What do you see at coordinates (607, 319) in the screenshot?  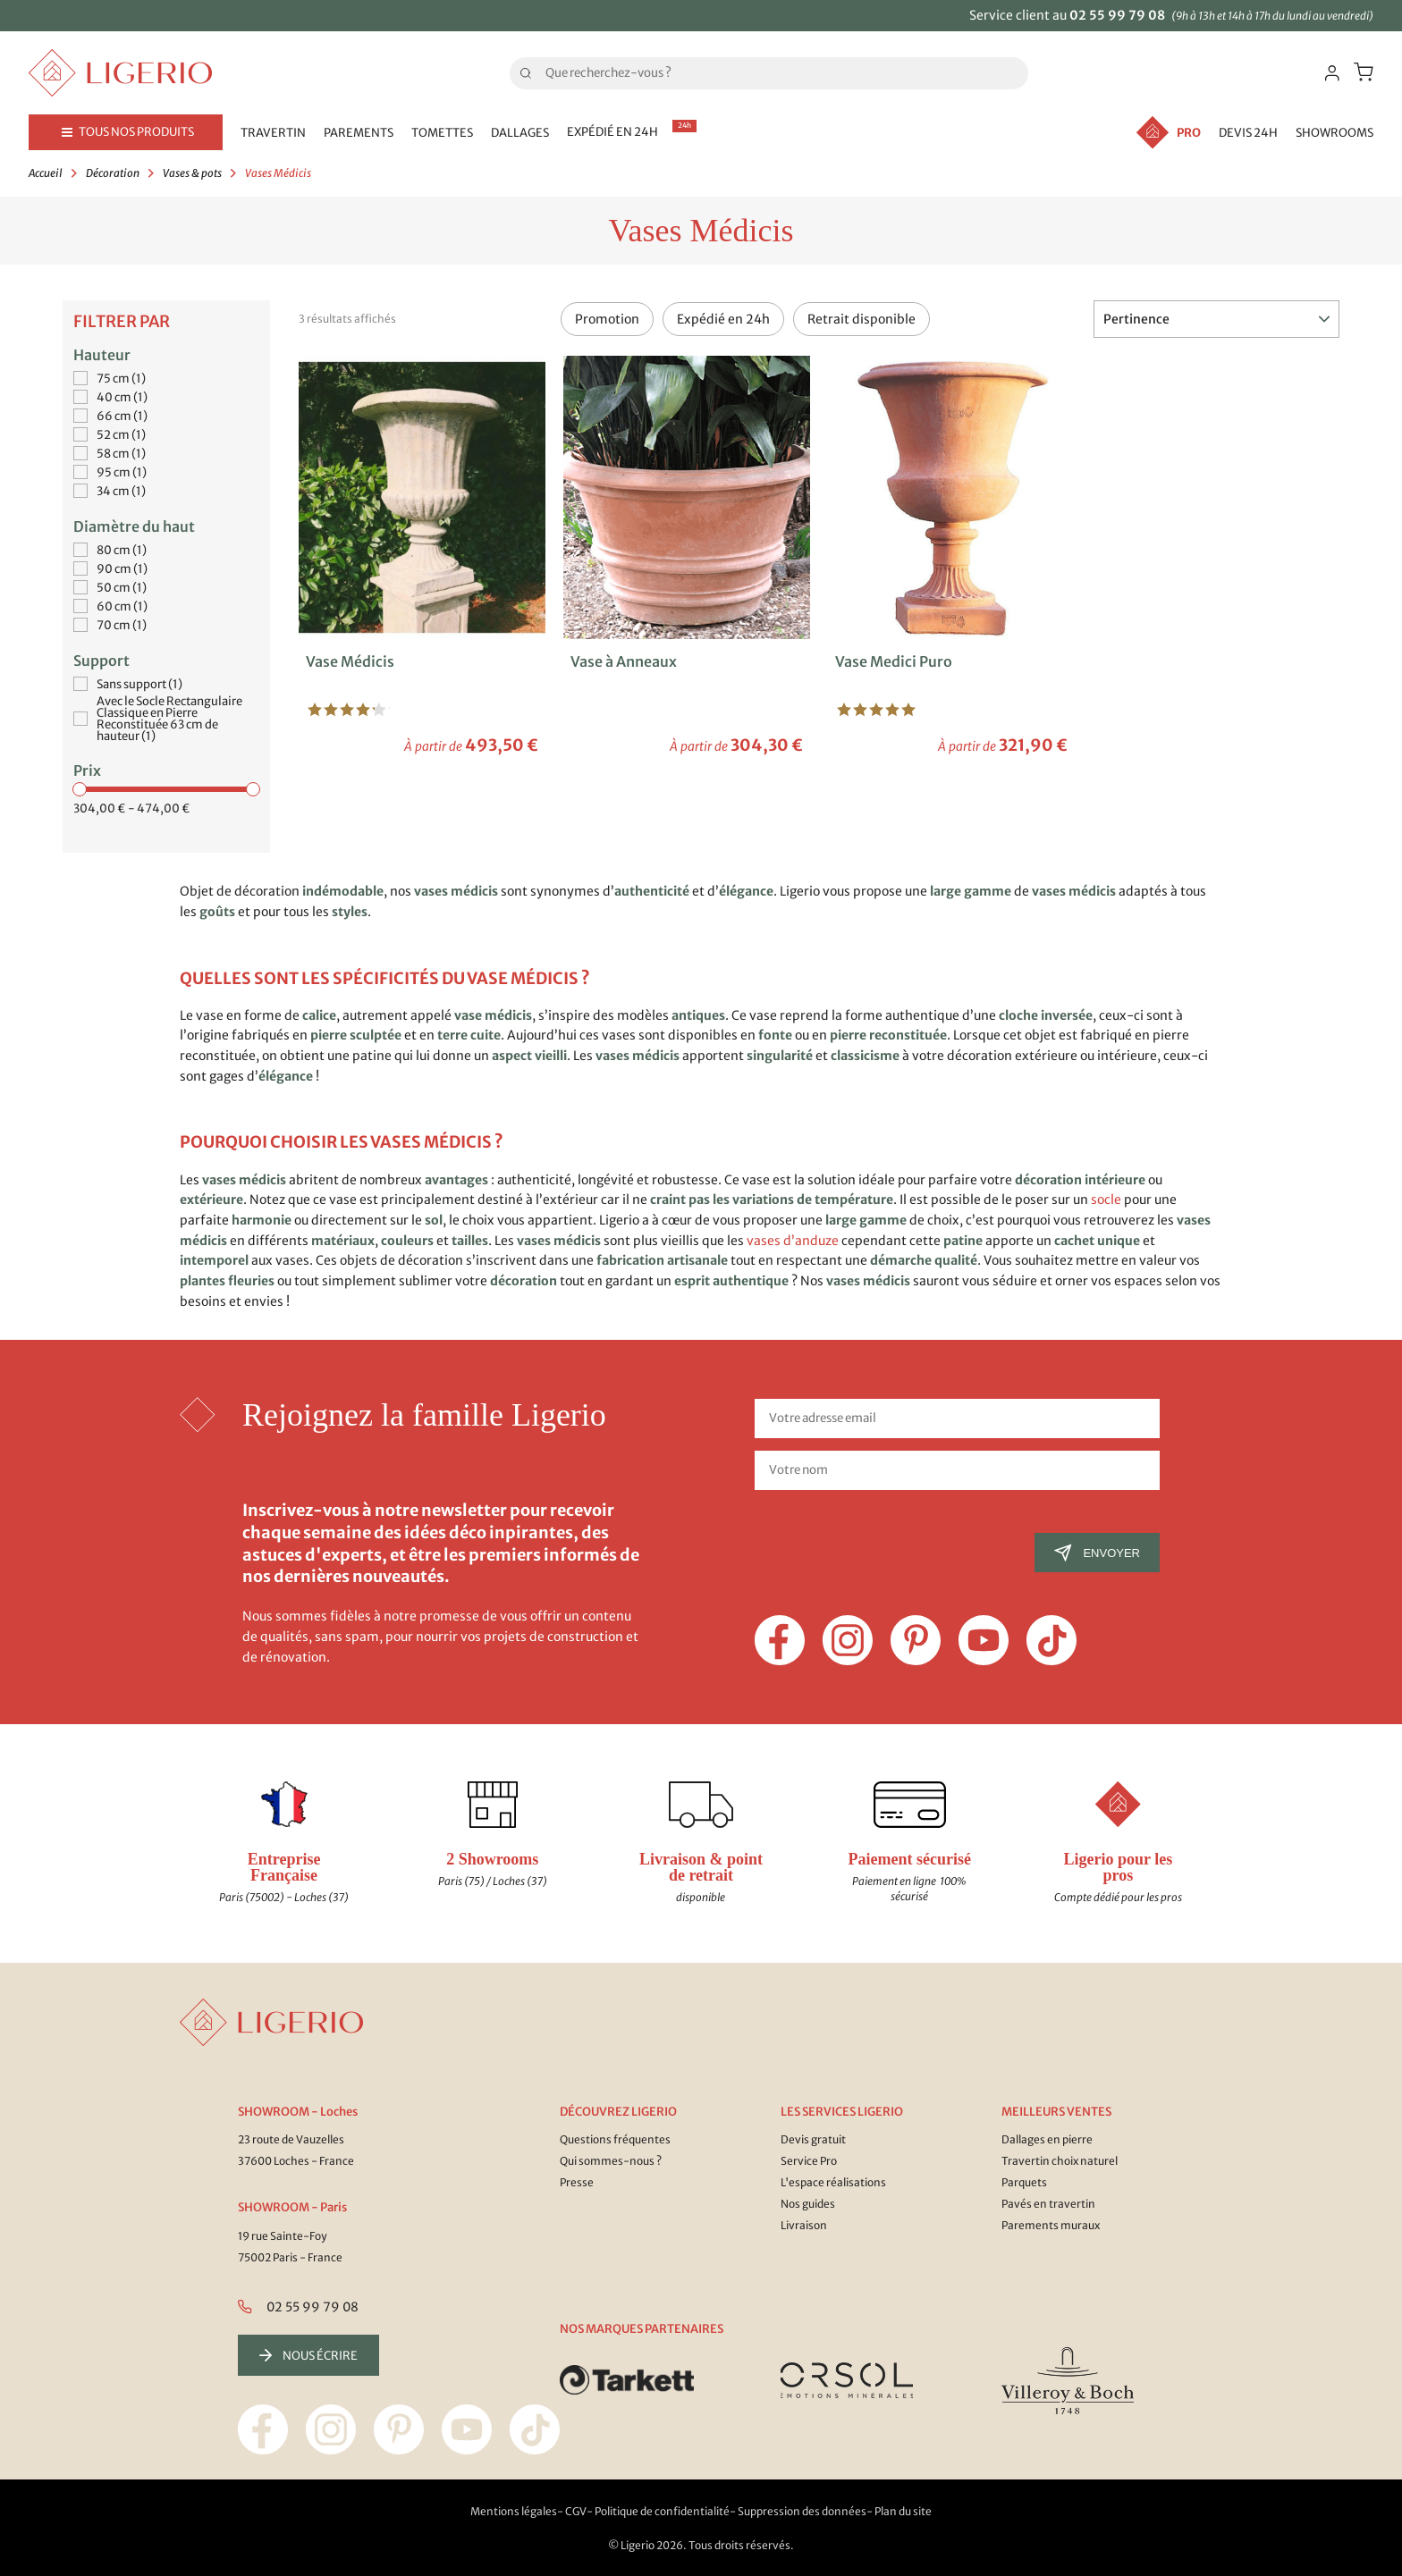 I see `Promotion` at bounding box center [607, 319].